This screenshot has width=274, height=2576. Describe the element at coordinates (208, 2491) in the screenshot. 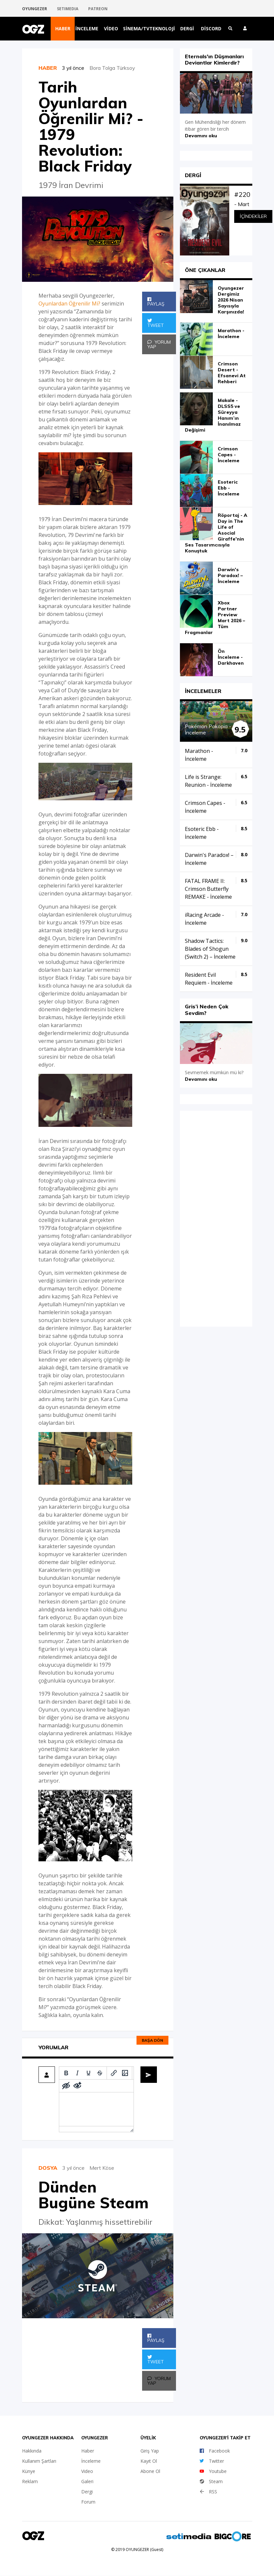

I see `RSS` at that location.